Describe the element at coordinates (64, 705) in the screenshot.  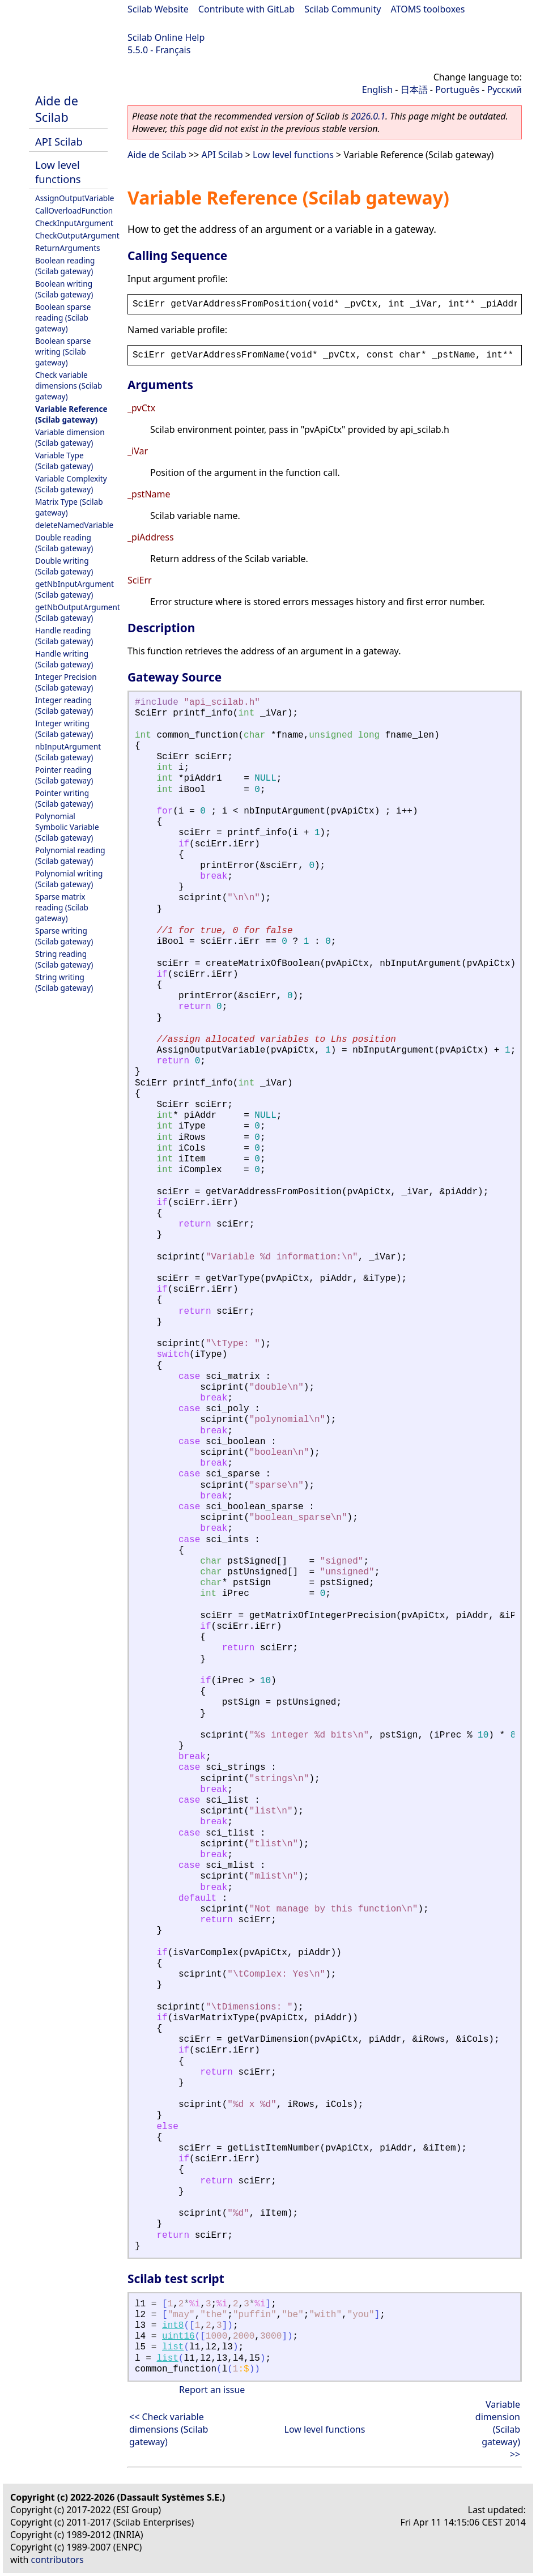
I see `Integer reading (Scilab gateway)` at that location.